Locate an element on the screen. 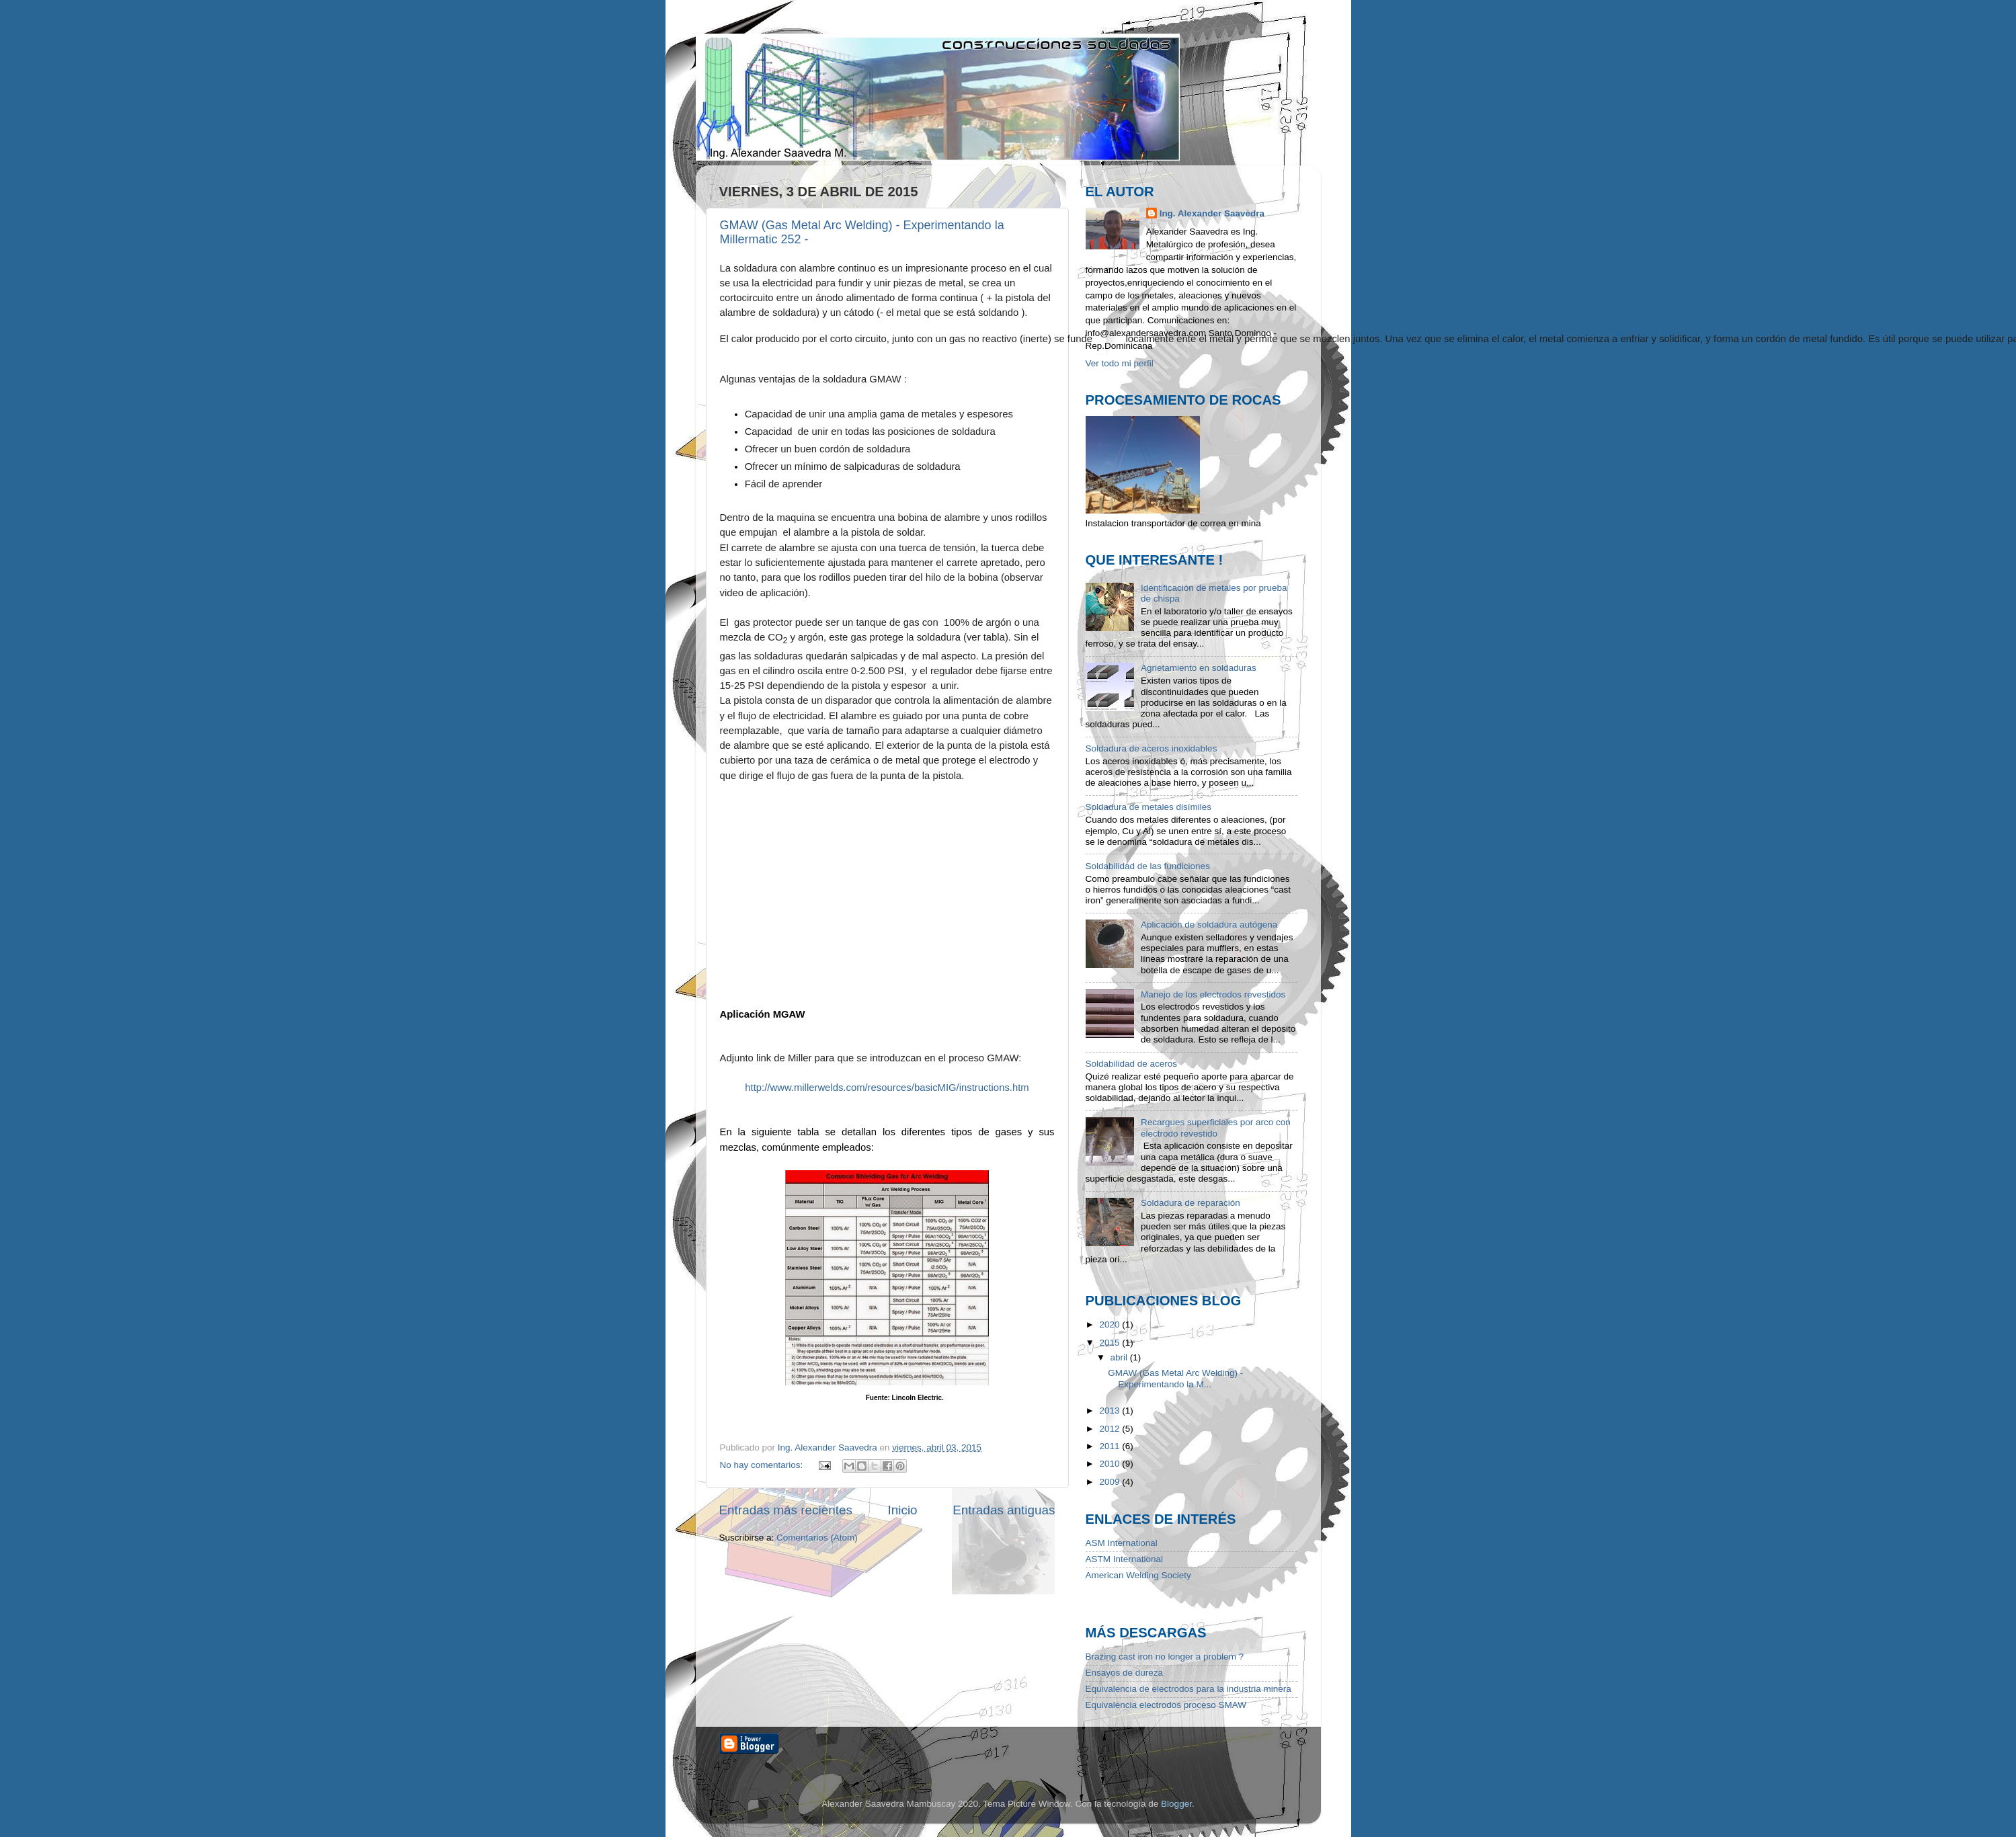 This screenshot has height=1837, width=2016. 2010 is located at coordinates (1110, 1464).